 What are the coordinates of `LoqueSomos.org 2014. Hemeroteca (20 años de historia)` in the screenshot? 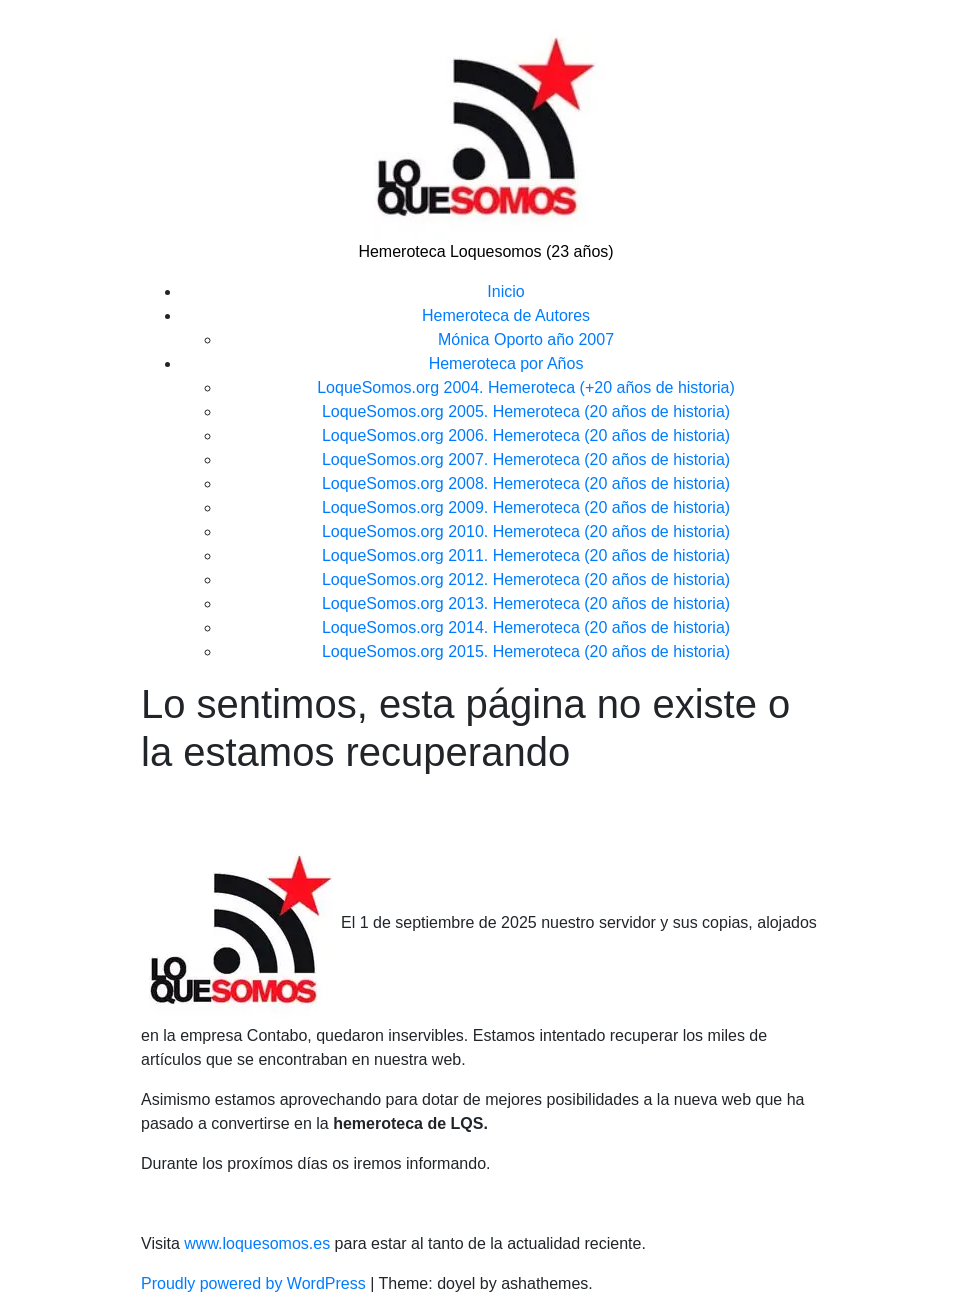 It's located at (526, 627).